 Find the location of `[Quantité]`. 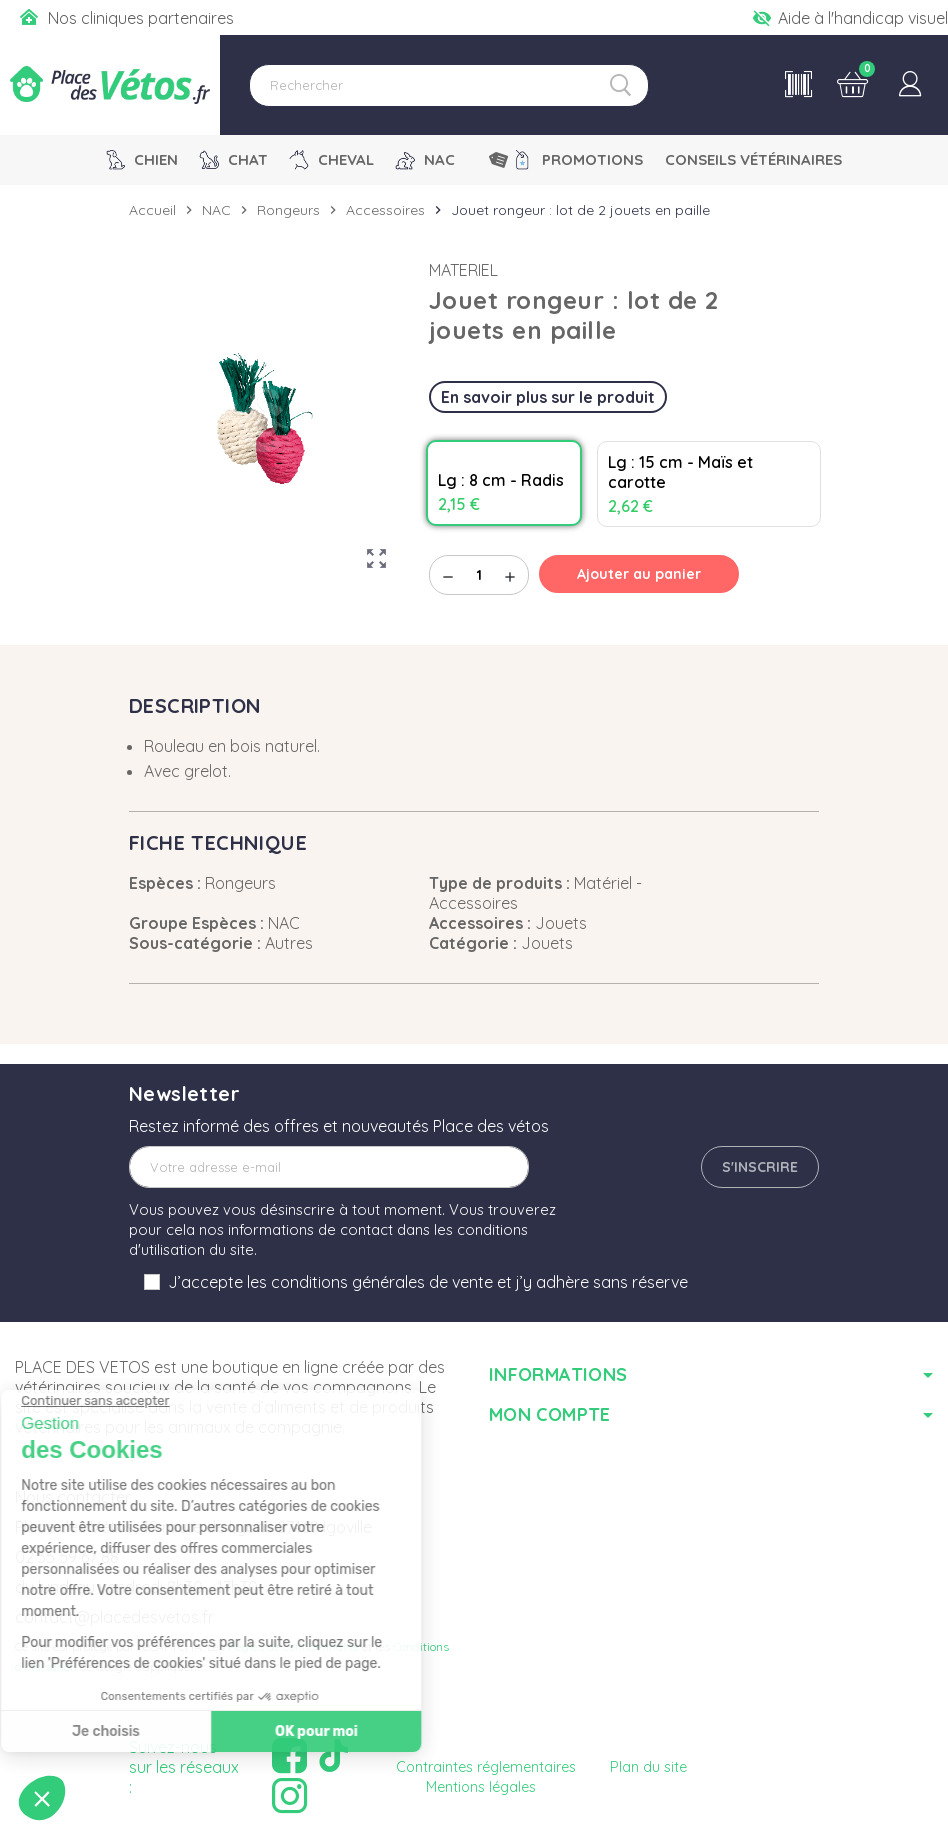

[Quantité] is located at coordinates (479, 575).